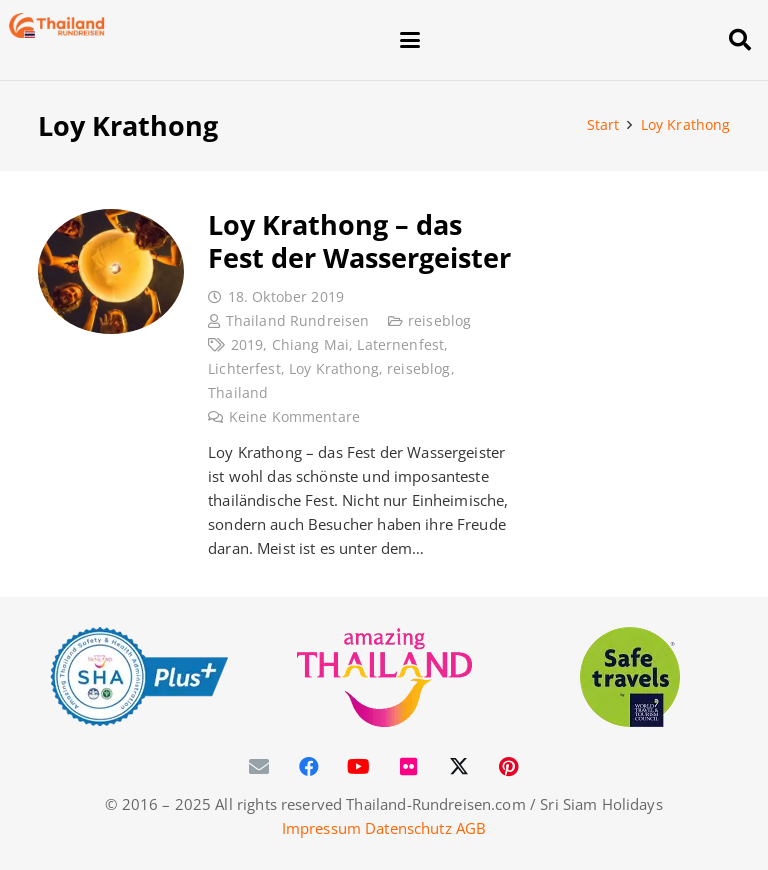 The height and width of the screenshot is (870, 768). I want to click on [WTTC Safe Travel Logo Covid-19], so click(630, 677).